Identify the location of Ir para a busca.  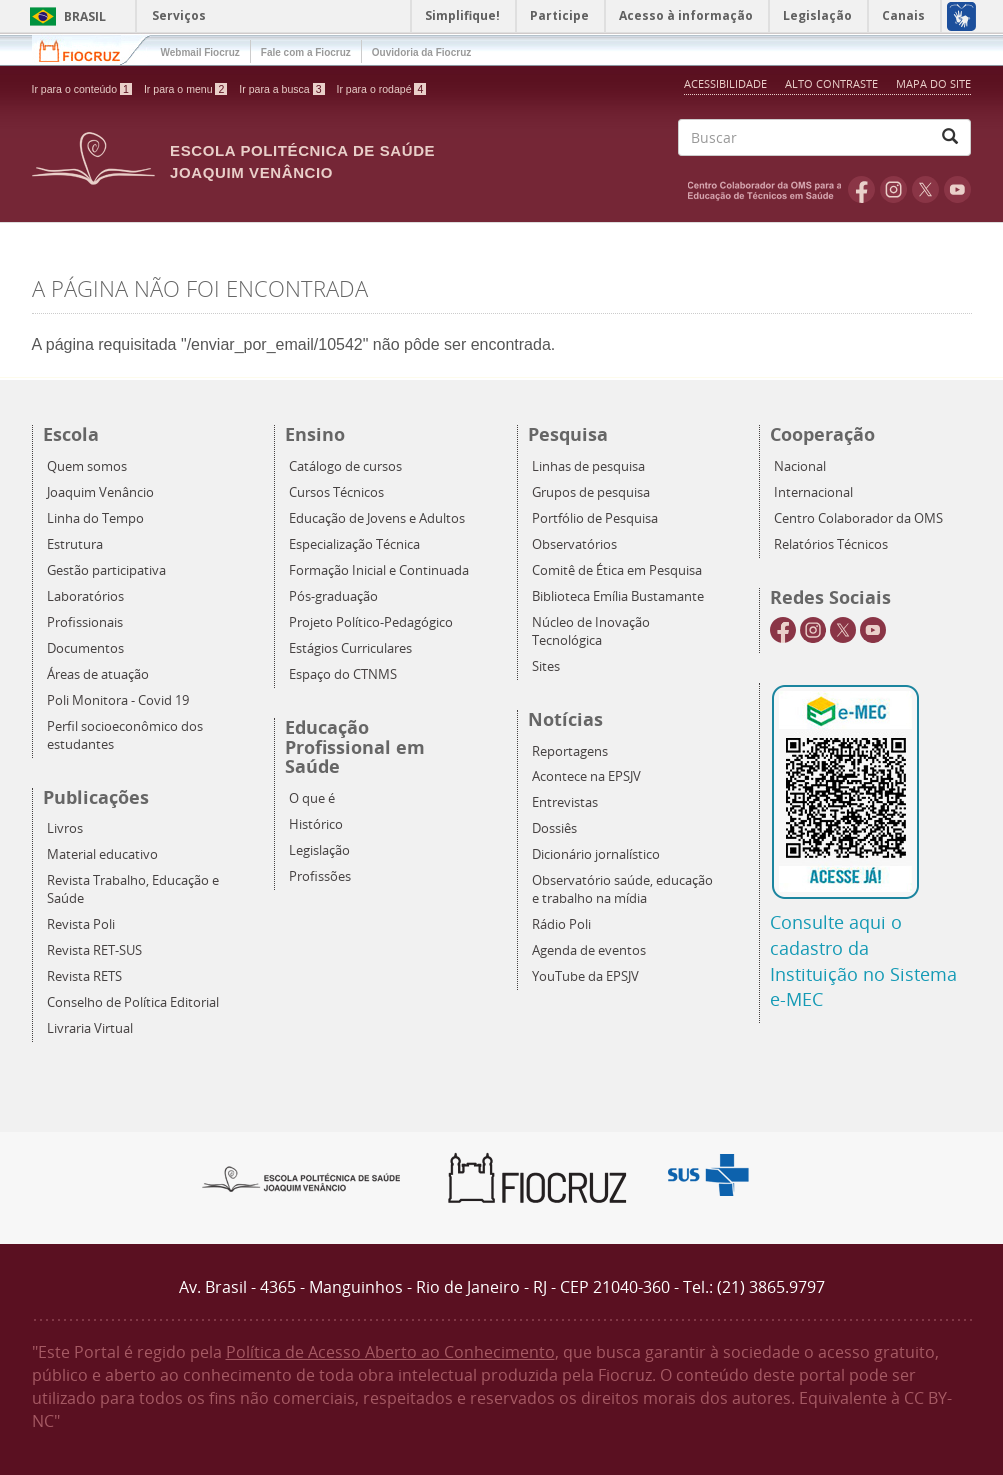
(281, 89).